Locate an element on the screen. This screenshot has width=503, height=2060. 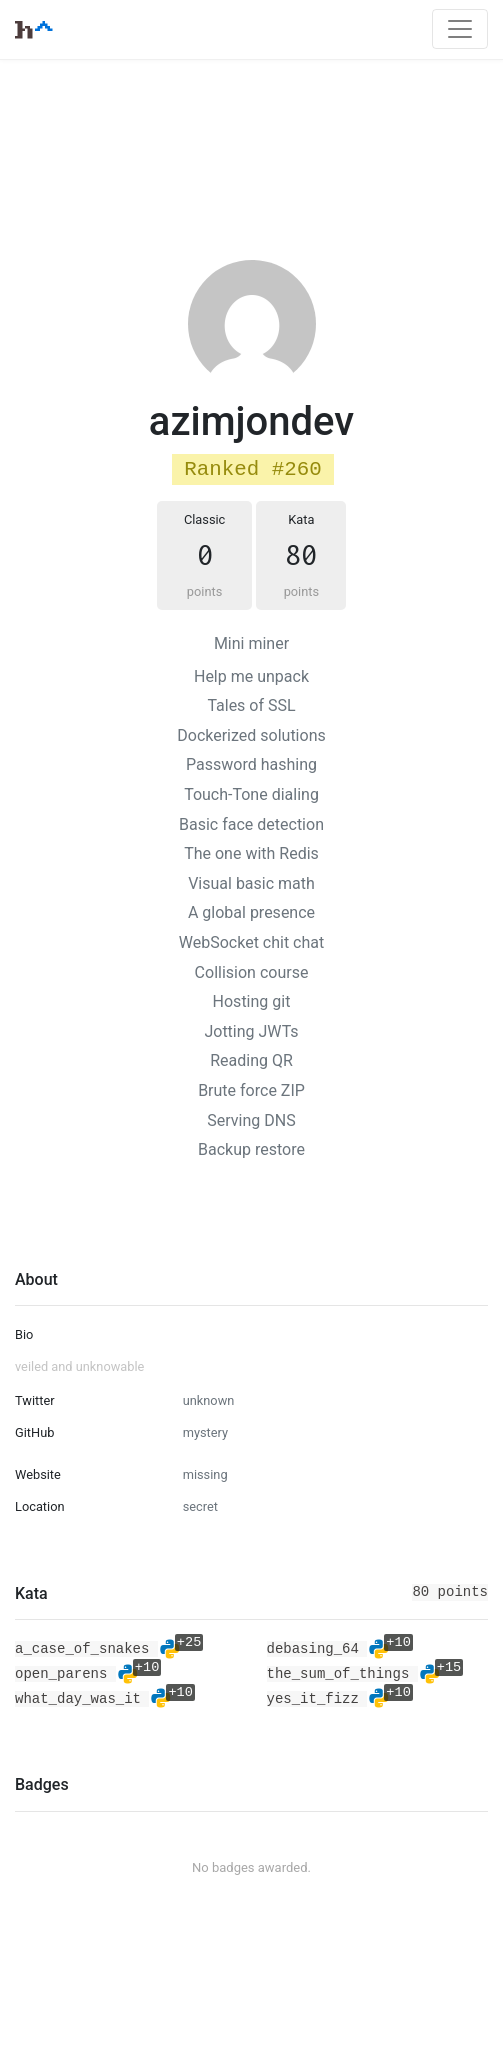
Hosting git is located at coordinates (252, 1001).